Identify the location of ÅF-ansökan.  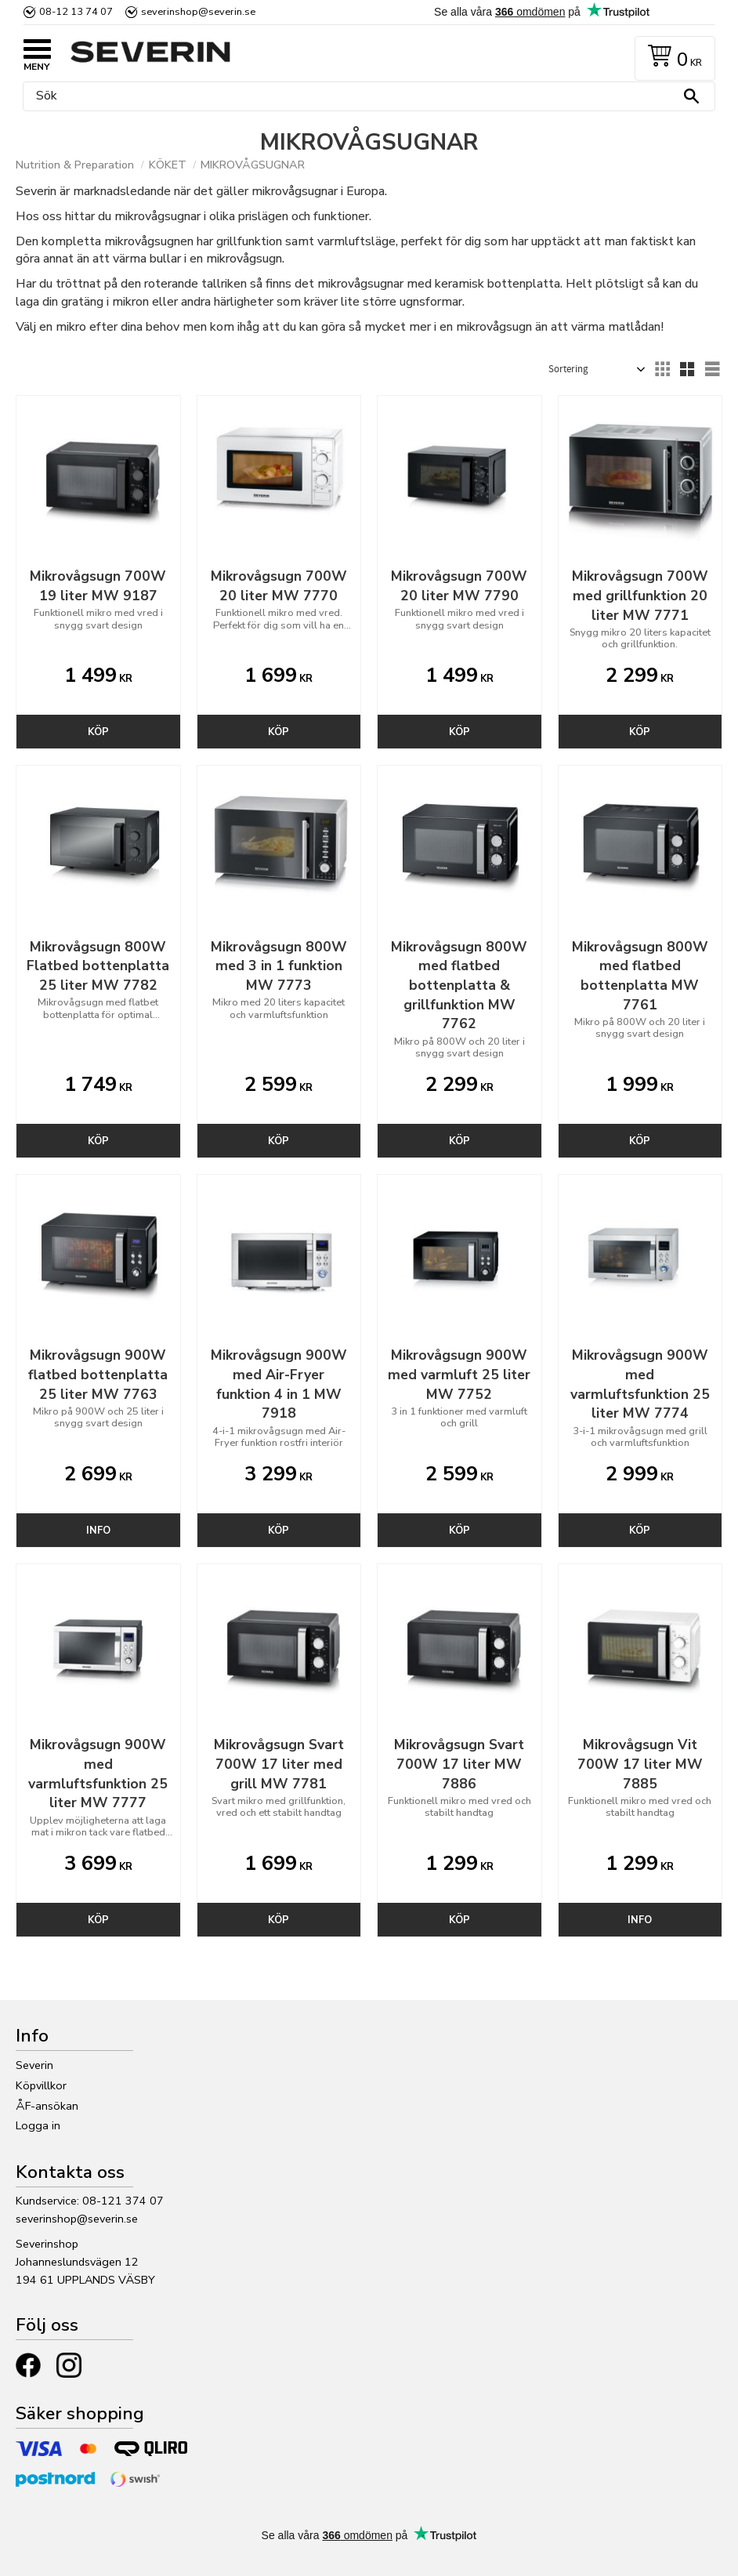
(47, 2106).